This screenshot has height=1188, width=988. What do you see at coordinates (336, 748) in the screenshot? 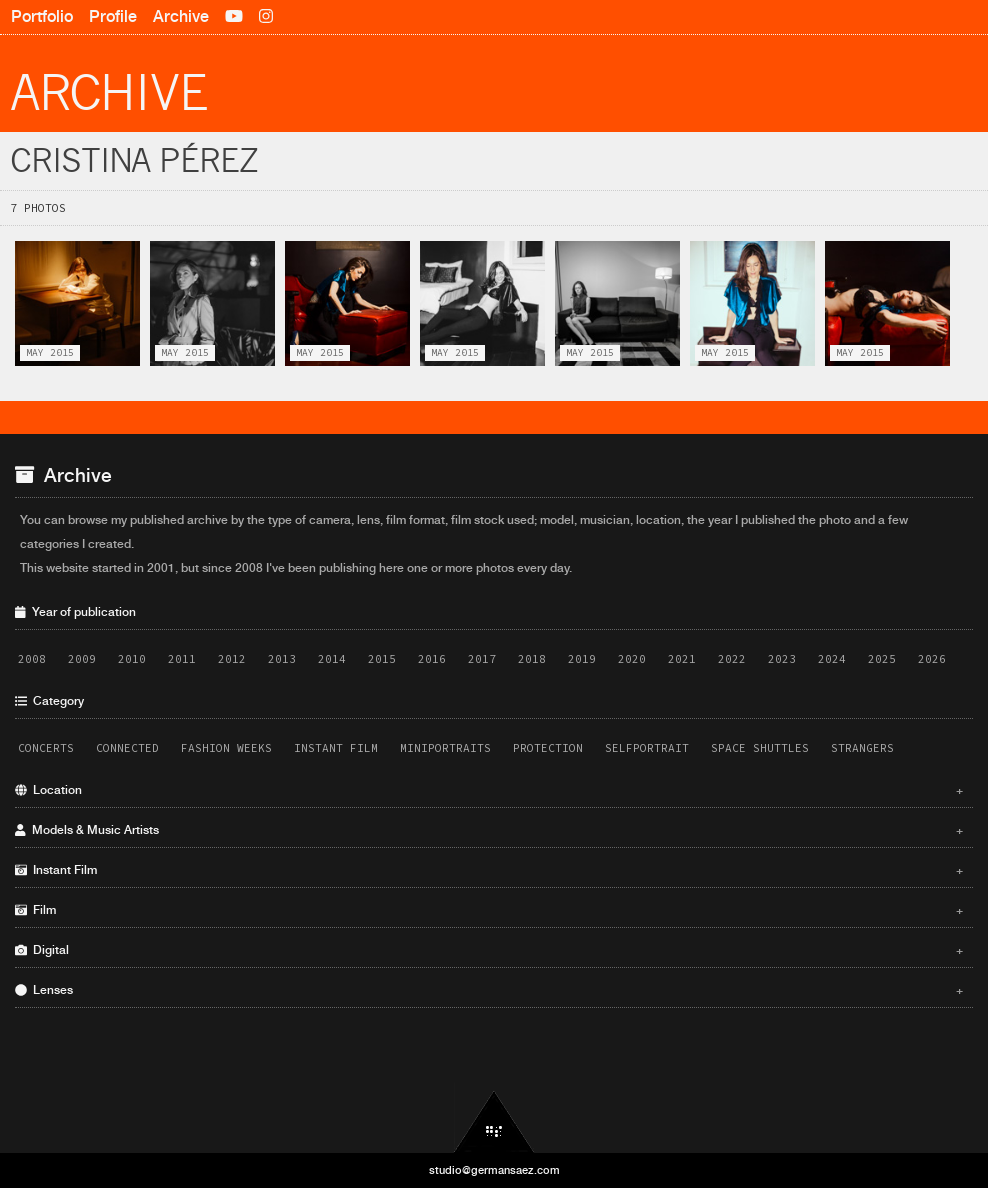
I see `Instant Film` at bounding box center [336, 748].